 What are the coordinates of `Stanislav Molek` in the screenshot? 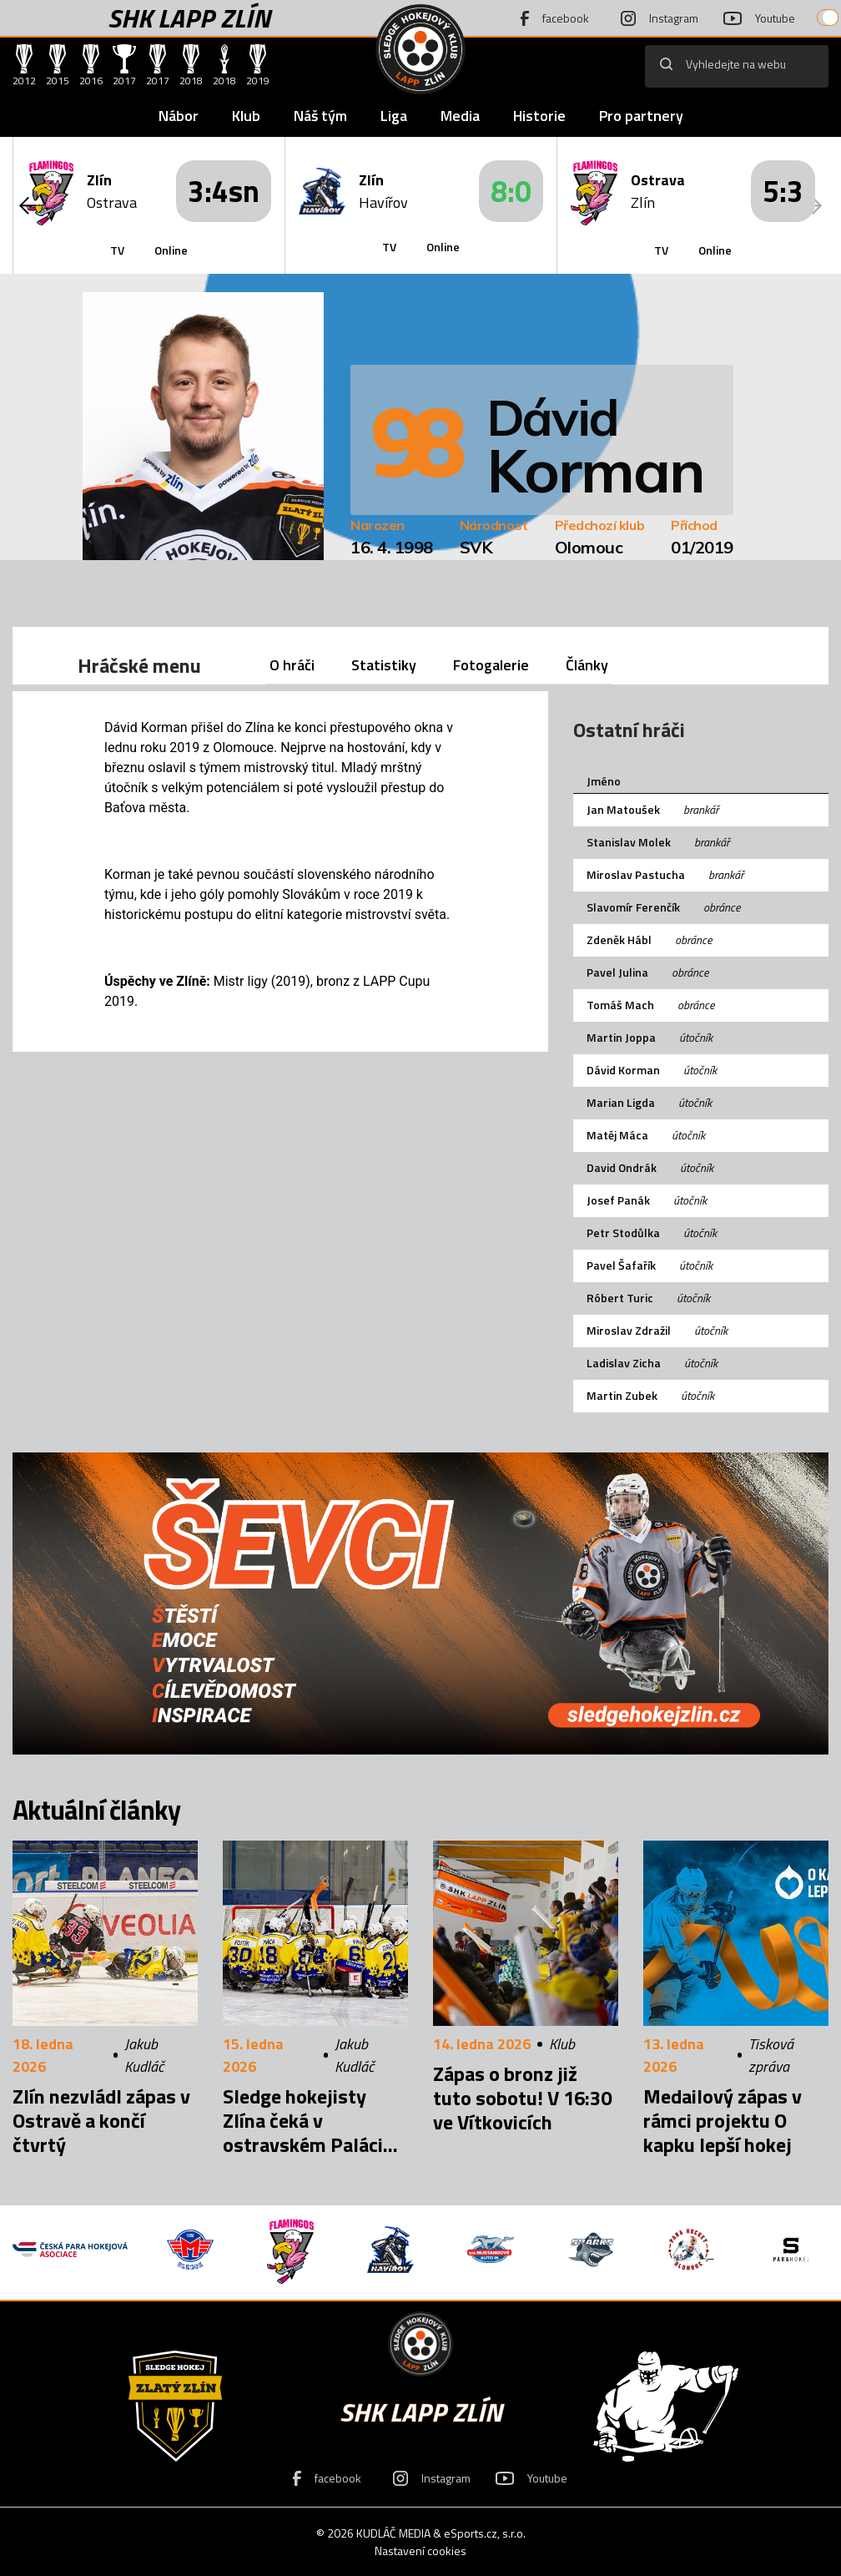 It's located at (629, 842).